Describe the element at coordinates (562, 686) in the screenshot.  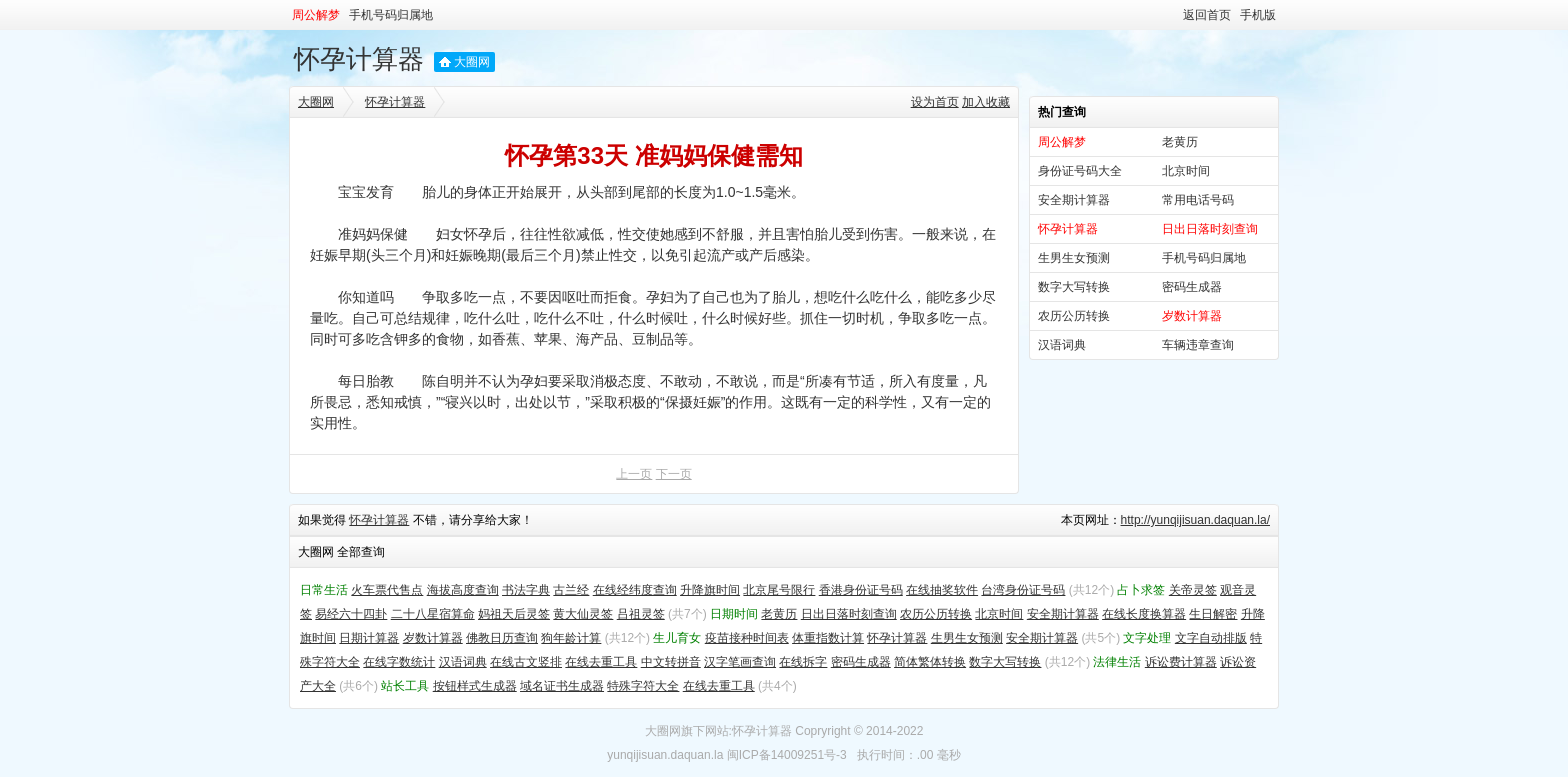
I see `域名证书生成器` at that location.